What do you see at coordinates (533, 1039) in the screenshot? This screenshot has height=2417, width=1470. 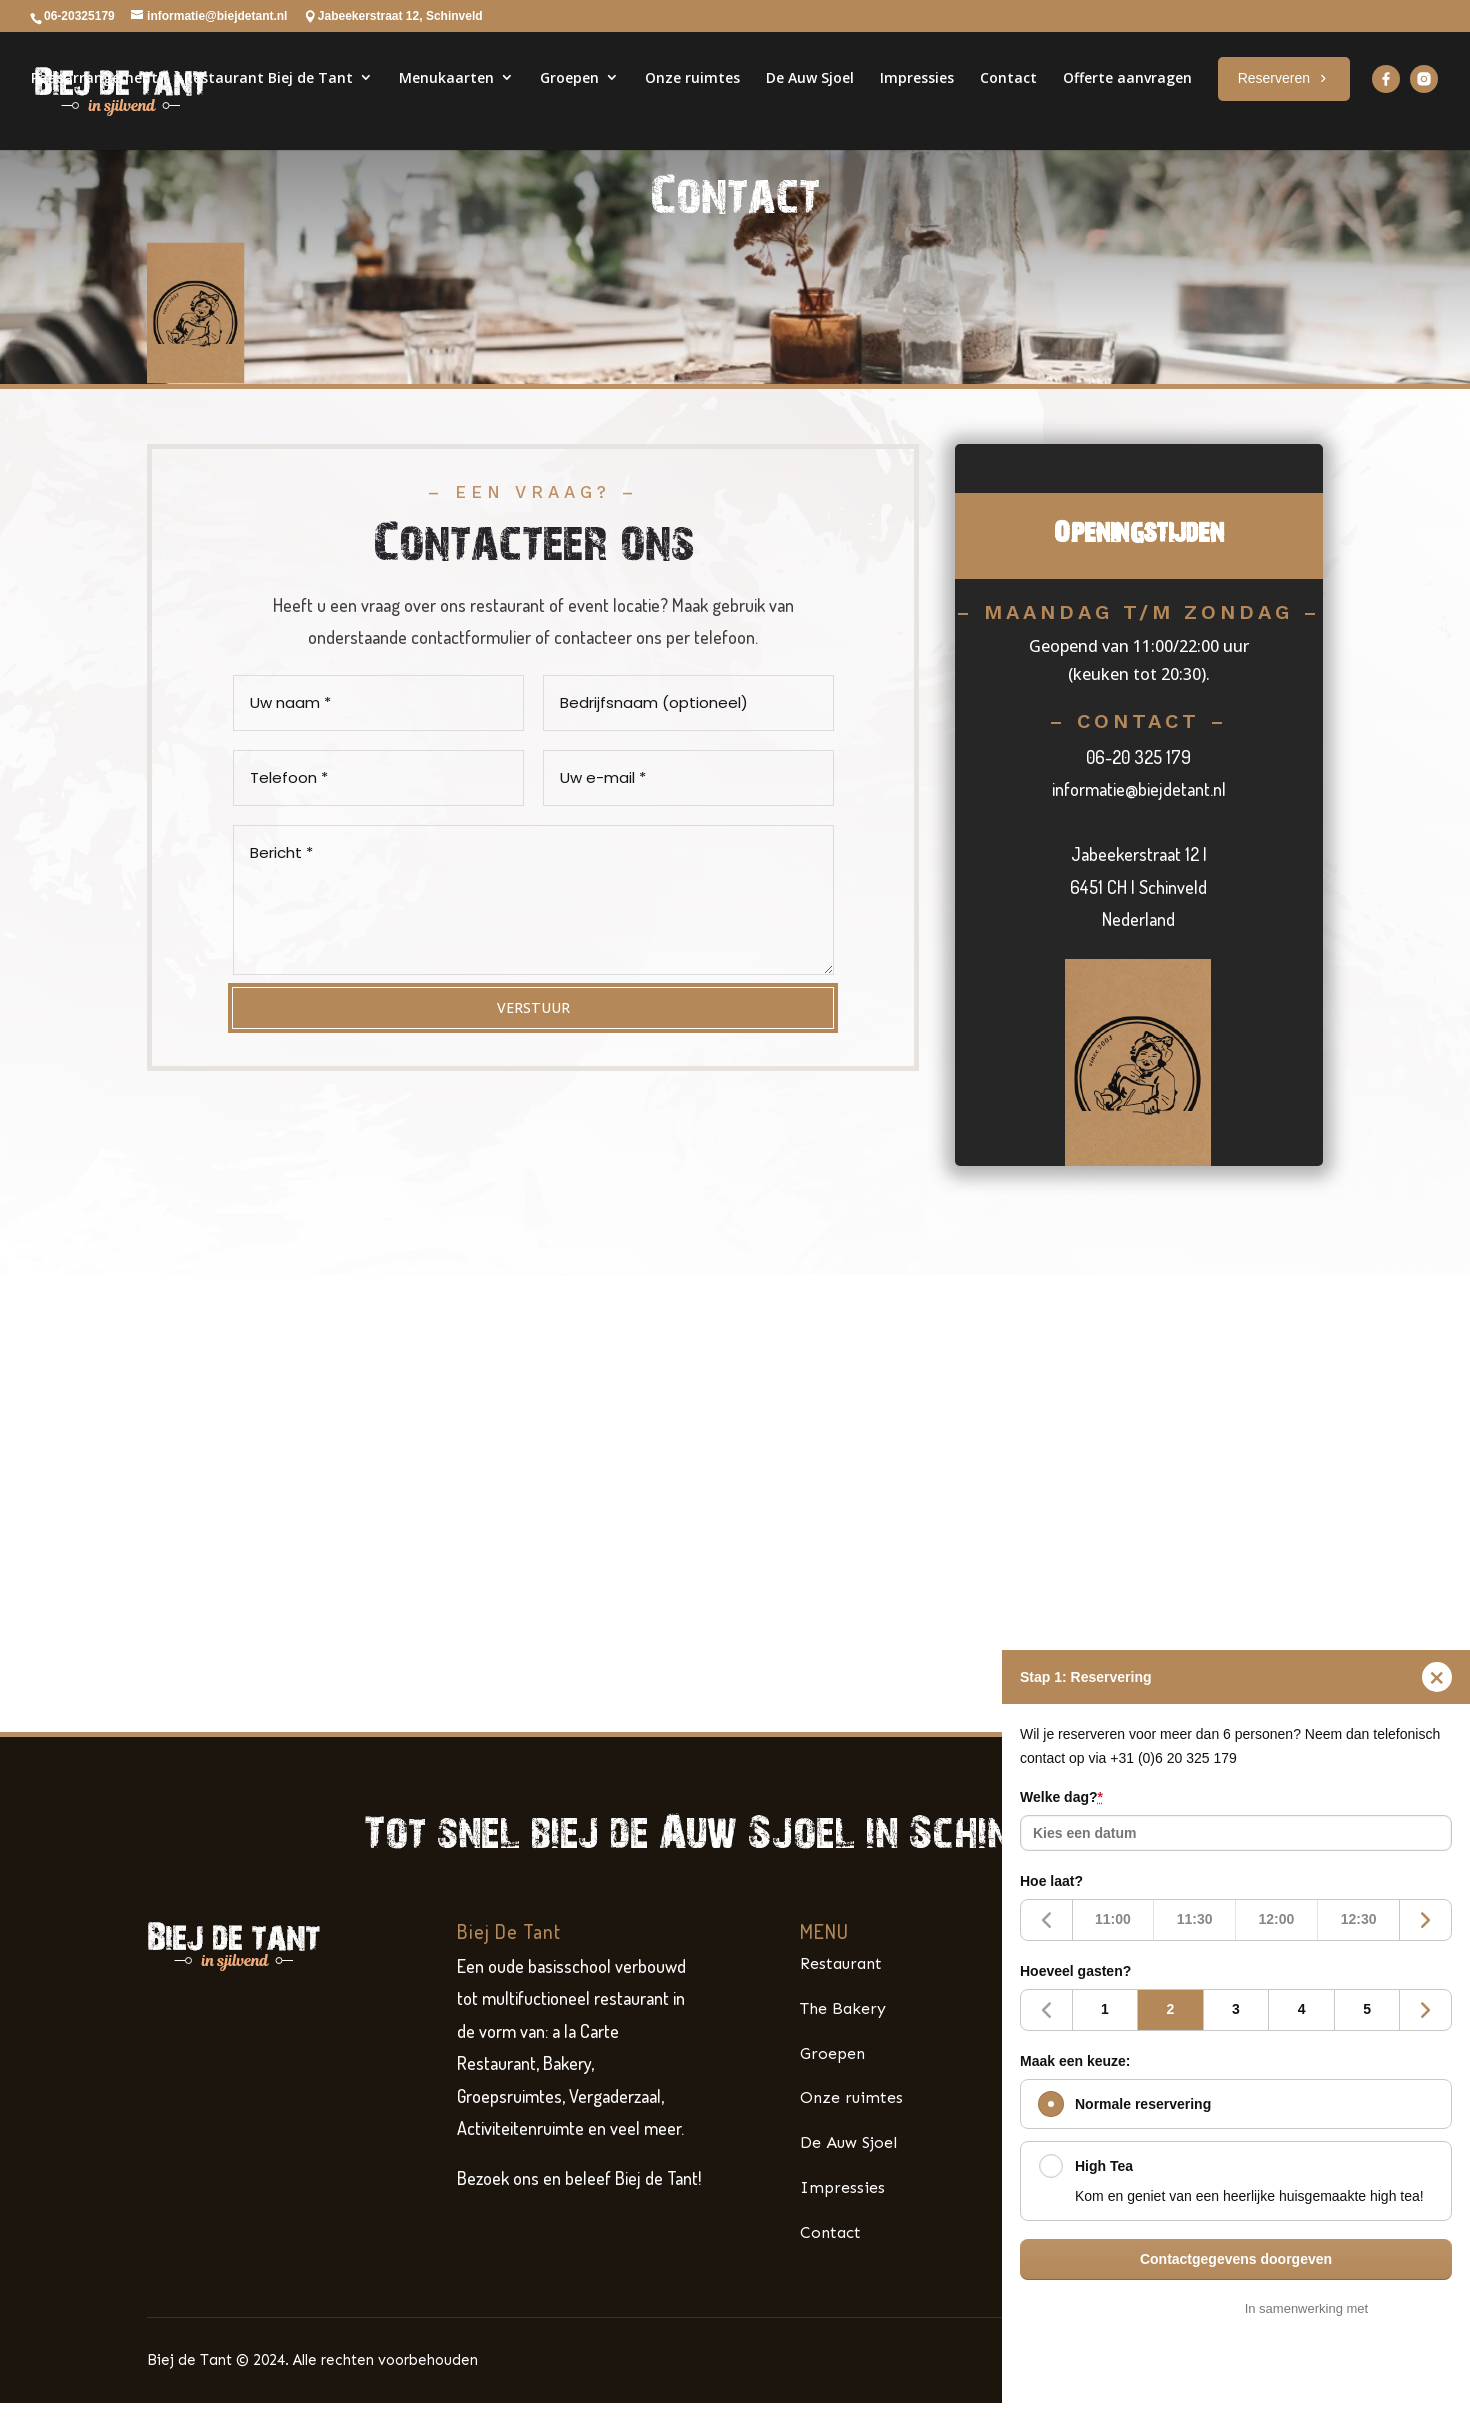 I see `VERSTUUR` at bounding box center [533, 1039].